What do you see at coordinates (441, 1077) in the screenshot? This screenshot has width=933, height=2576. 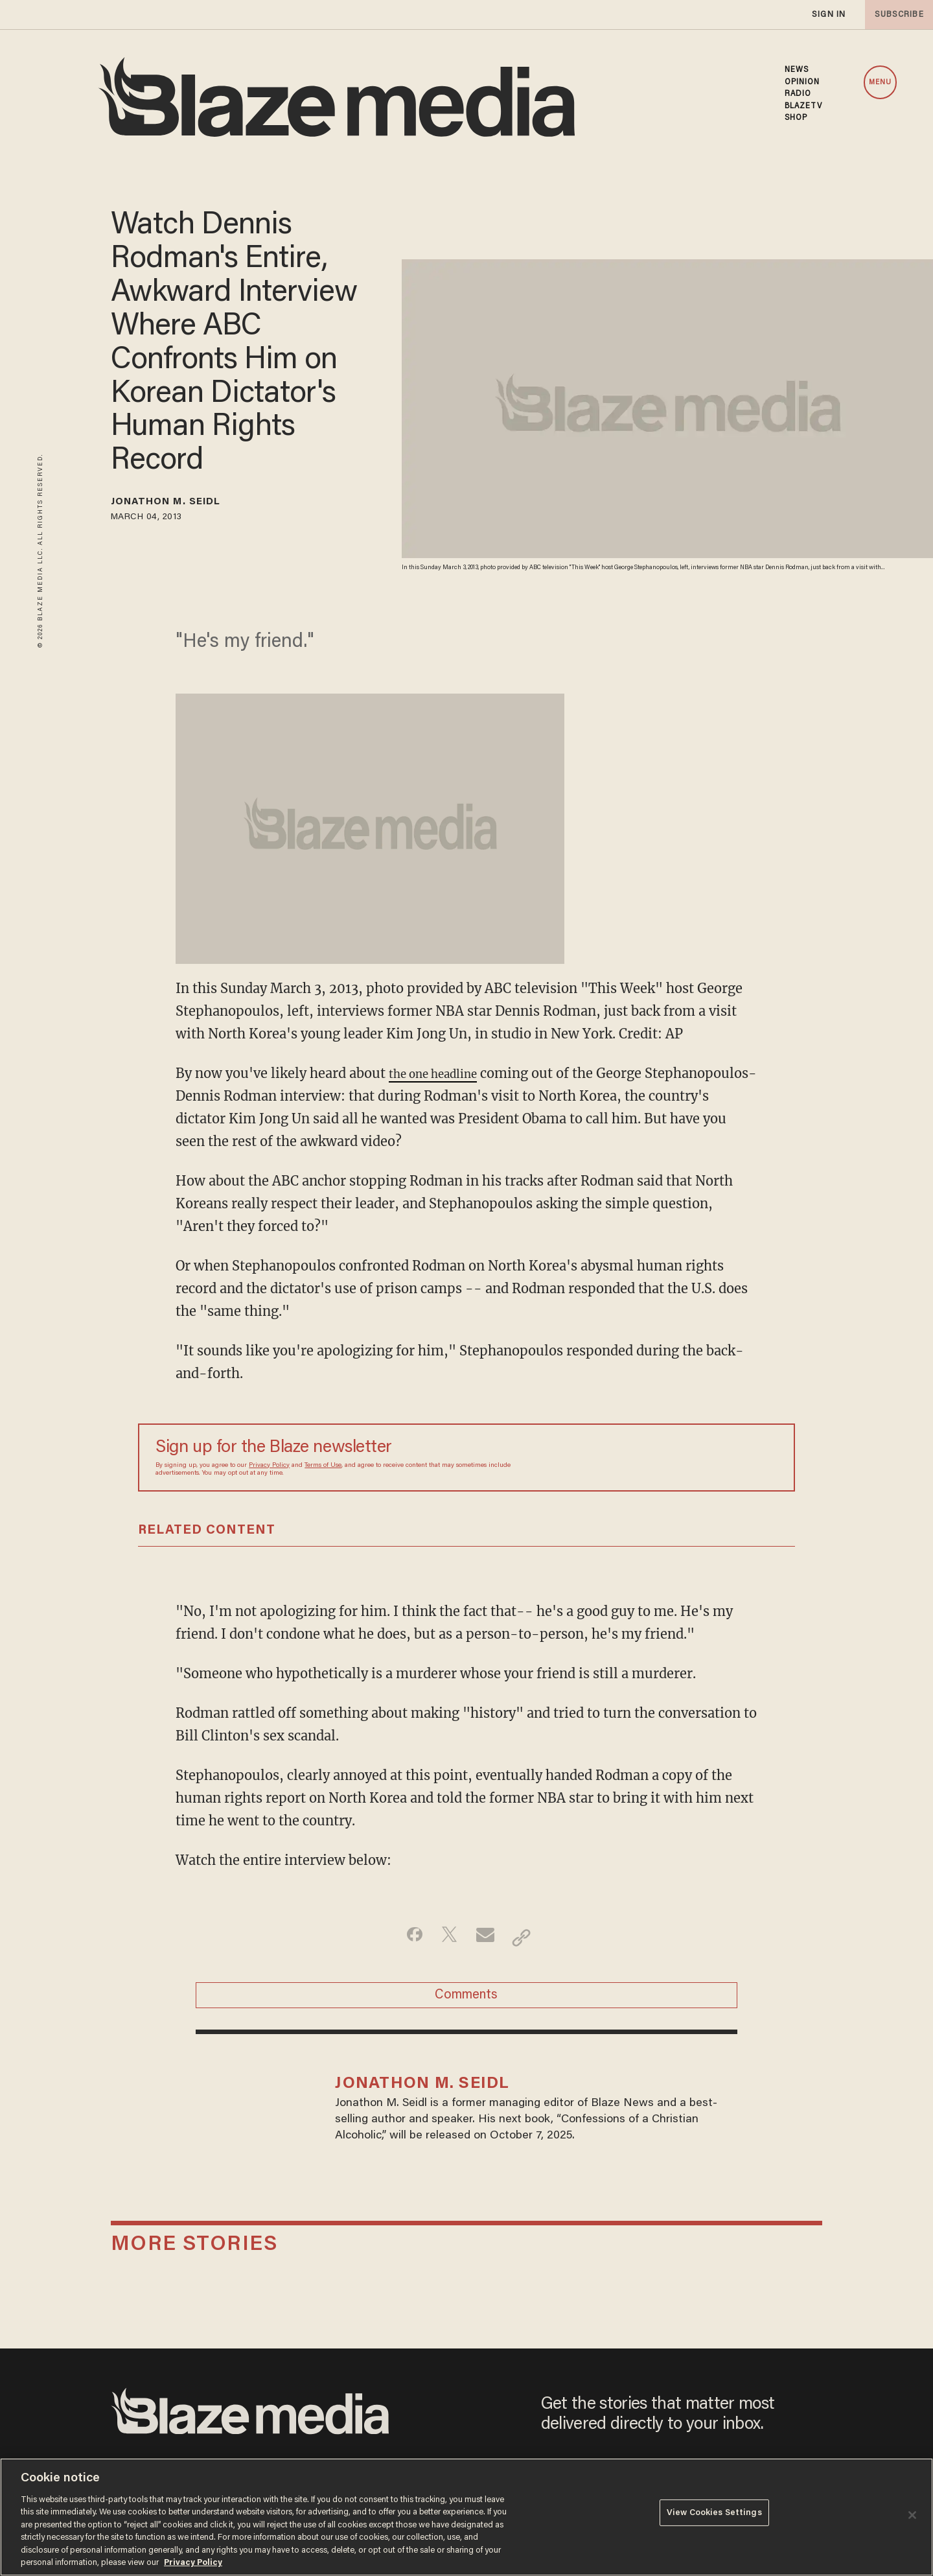 I see `the one headline` at bounding box center [441, 1077].